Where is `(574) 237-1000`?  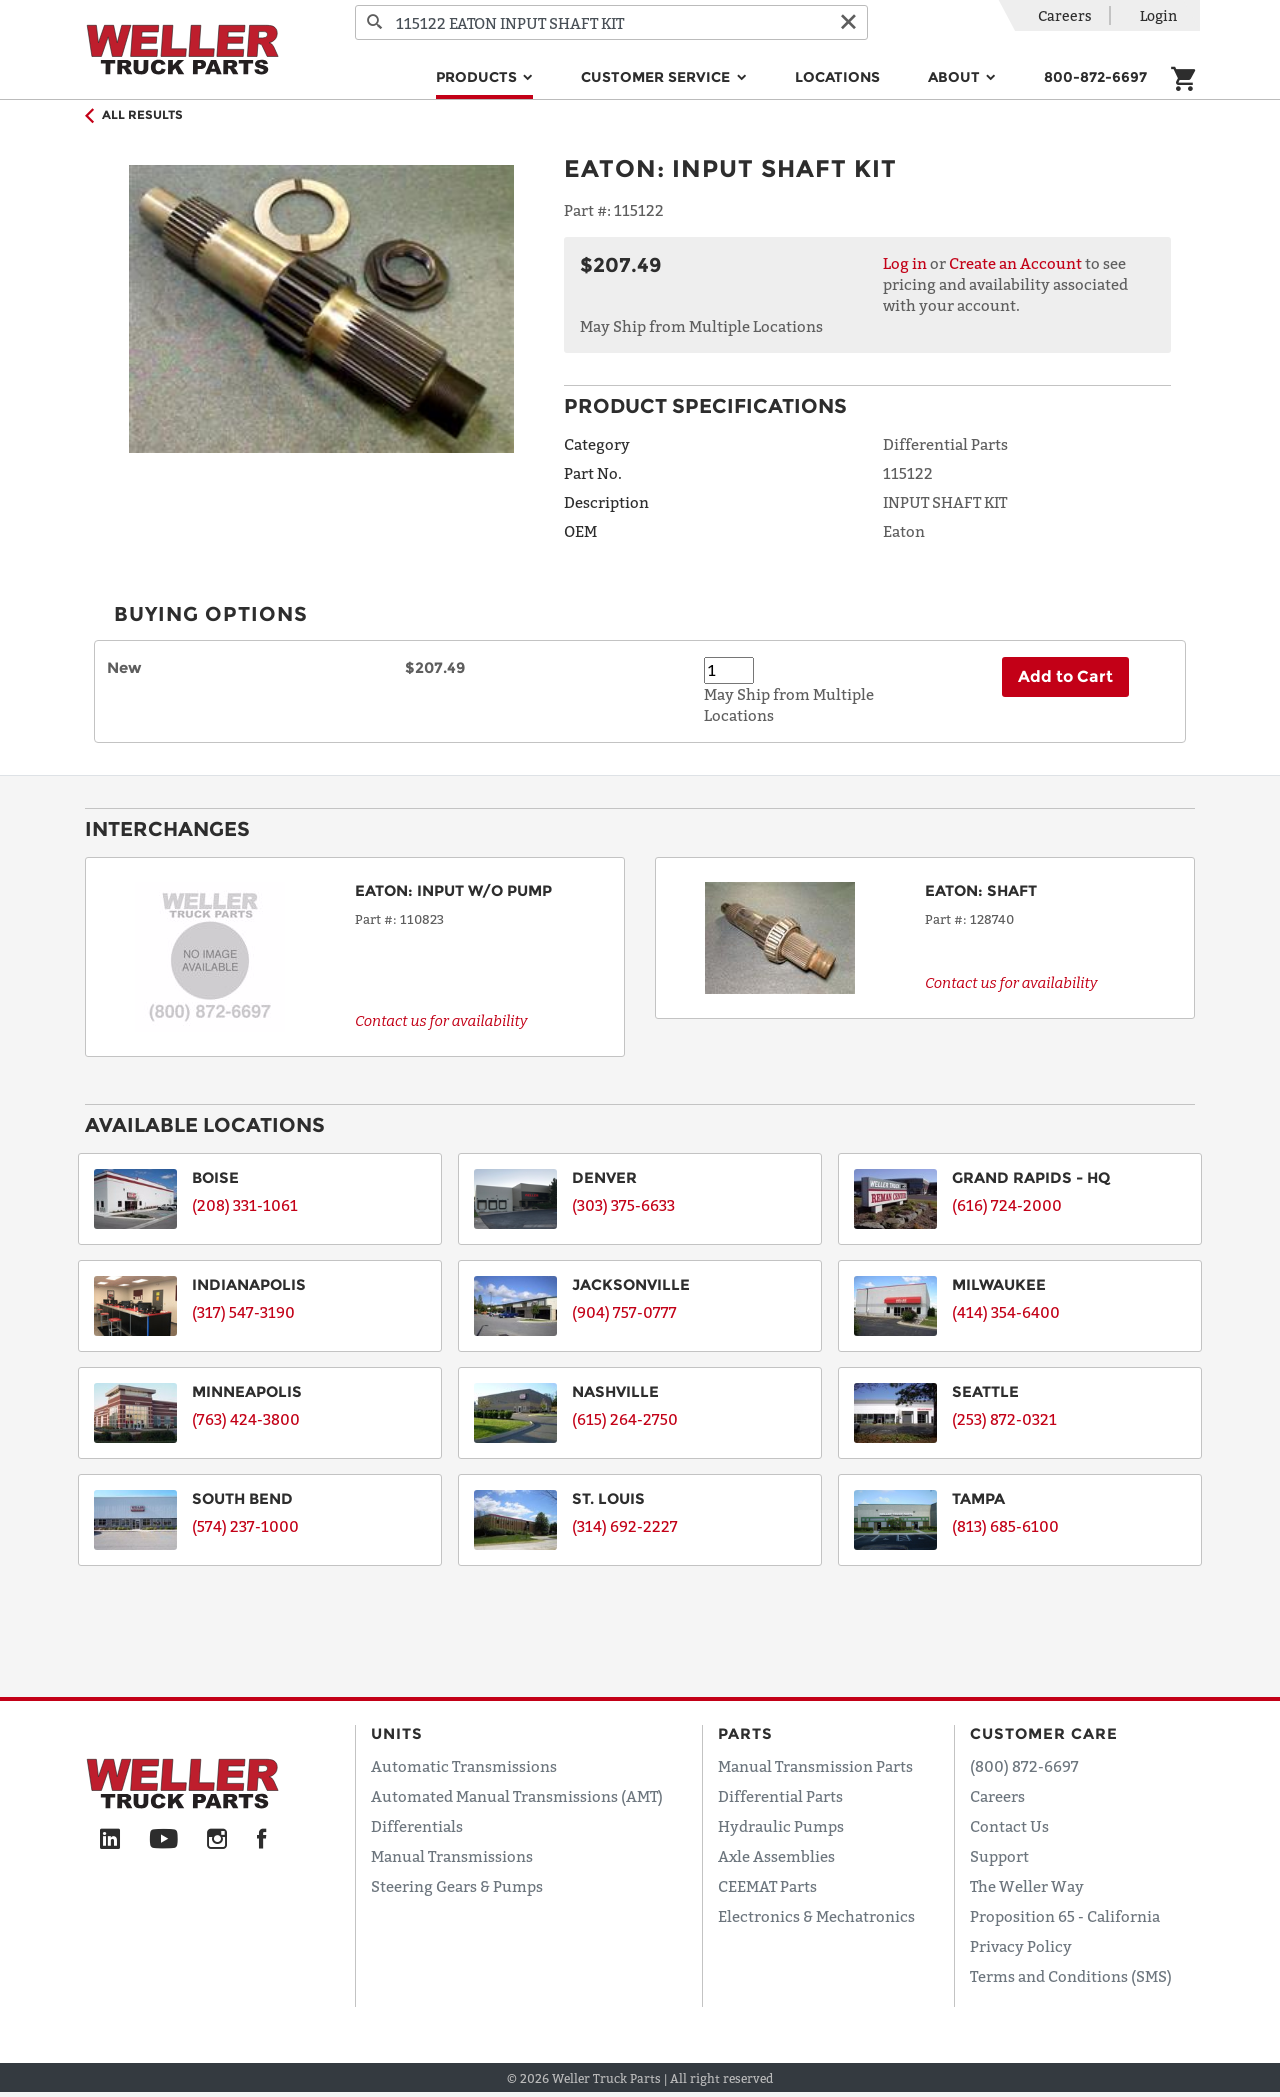 (574) 237-1000 is located at coordinates (245, 1526).